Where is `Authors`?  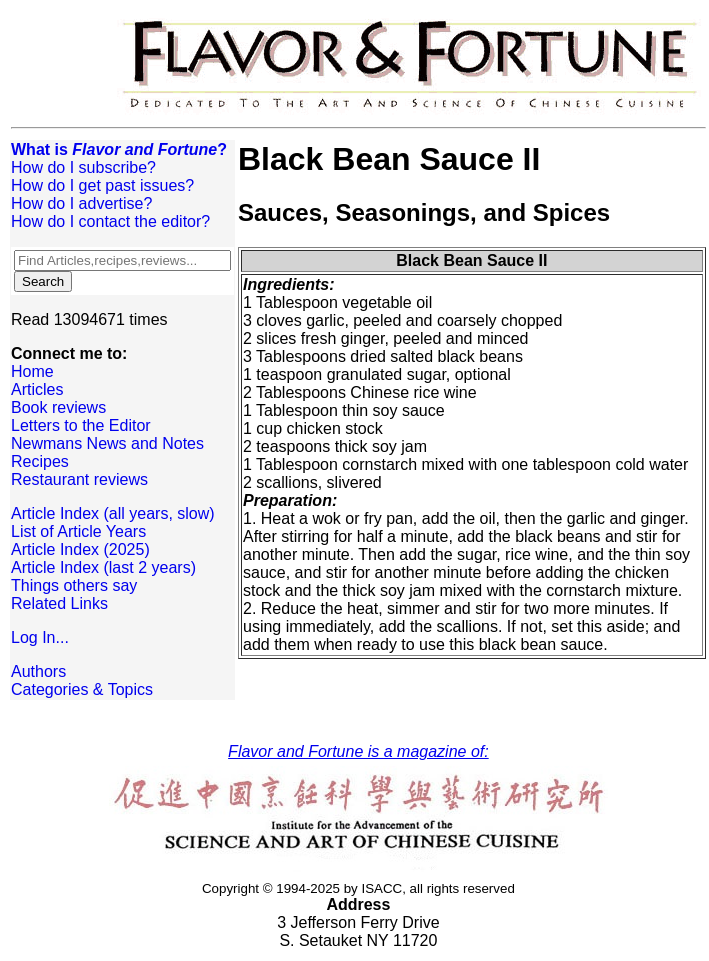 Authors is located at coordinates (38, 671).